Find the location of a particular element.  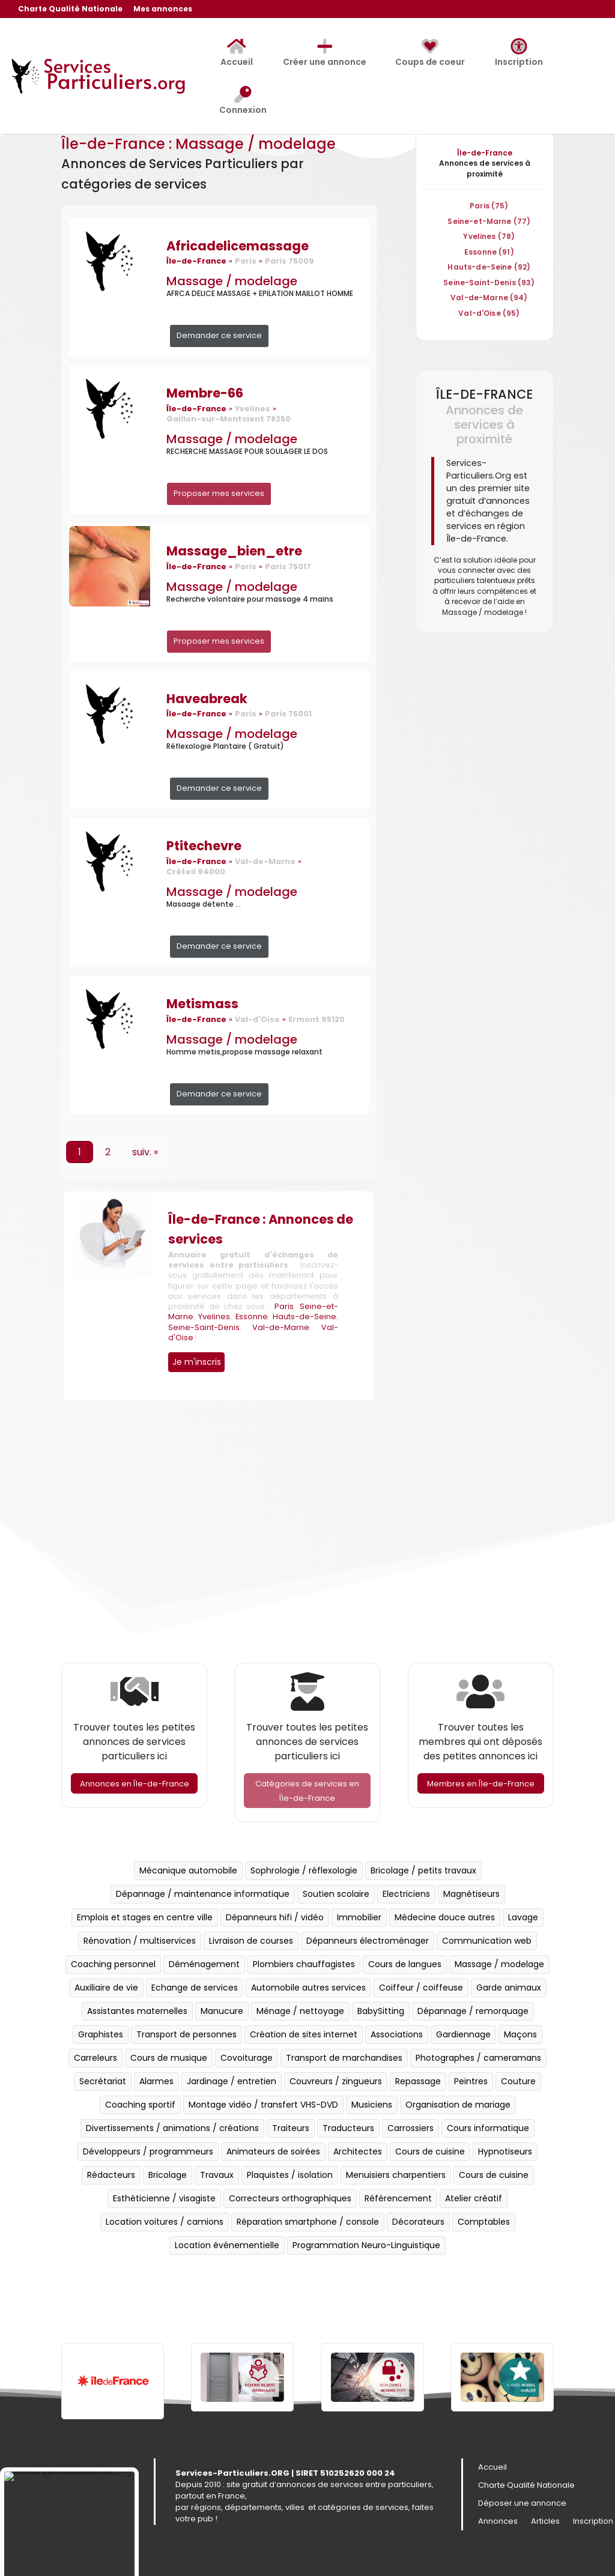

Montage vidéo / transfert VHS-DVD is located at coordinates (263, 2105).